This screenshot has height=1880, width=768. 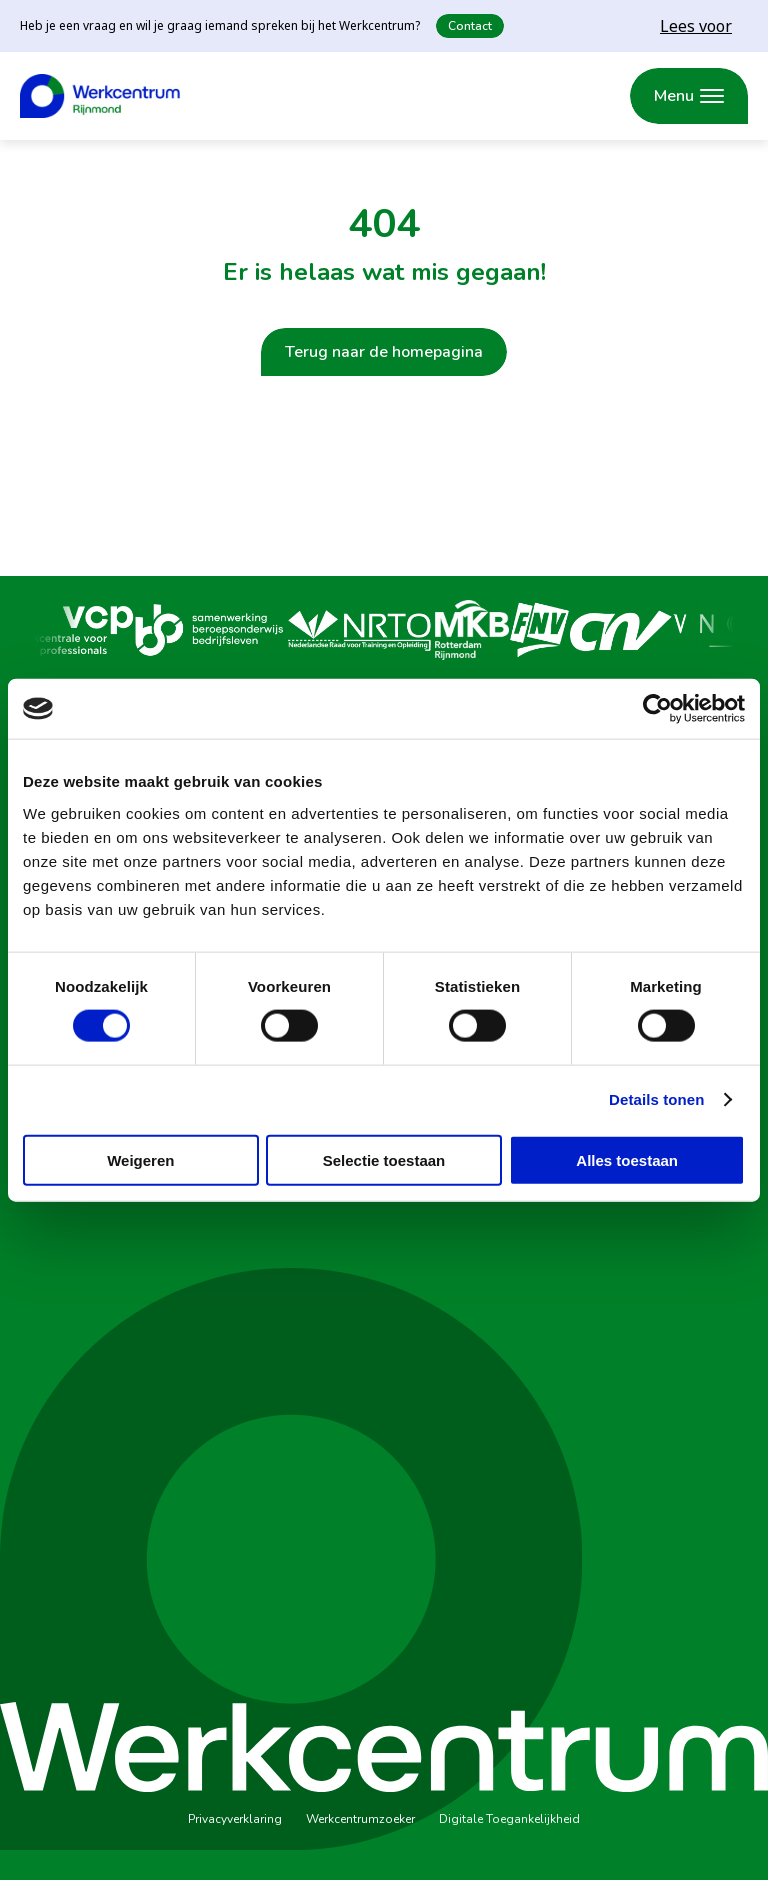 What do you see at coordinates (657, 709) in the screenshot?
I see `[Cookiebot van Usercentrics - opent in een nieuw venster]` at bounding box center [657, 709].